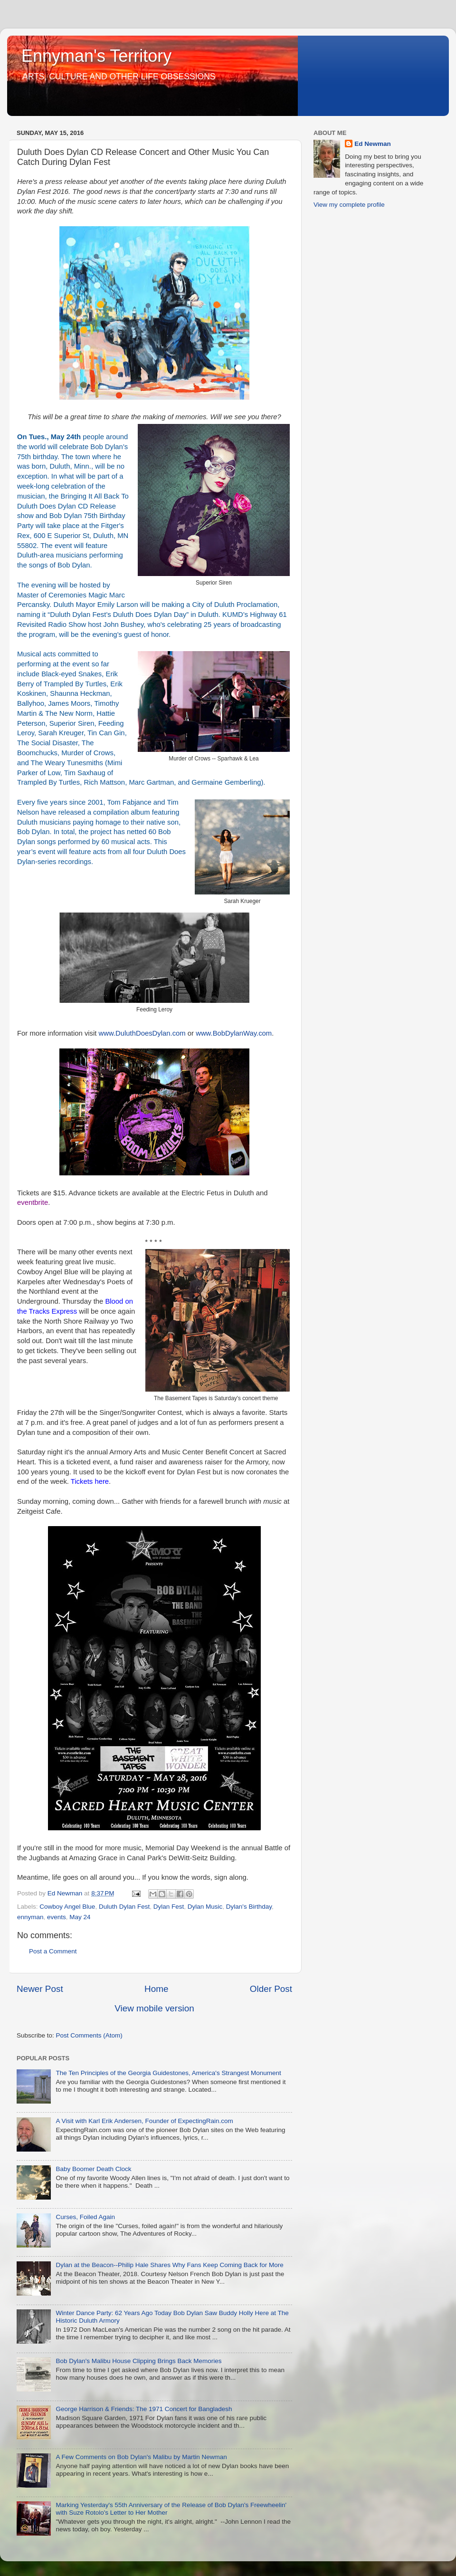 The height and width of the screenshot is (2576, 456). I want to click on Duluth Dylan Fest, so click(124, 1906).